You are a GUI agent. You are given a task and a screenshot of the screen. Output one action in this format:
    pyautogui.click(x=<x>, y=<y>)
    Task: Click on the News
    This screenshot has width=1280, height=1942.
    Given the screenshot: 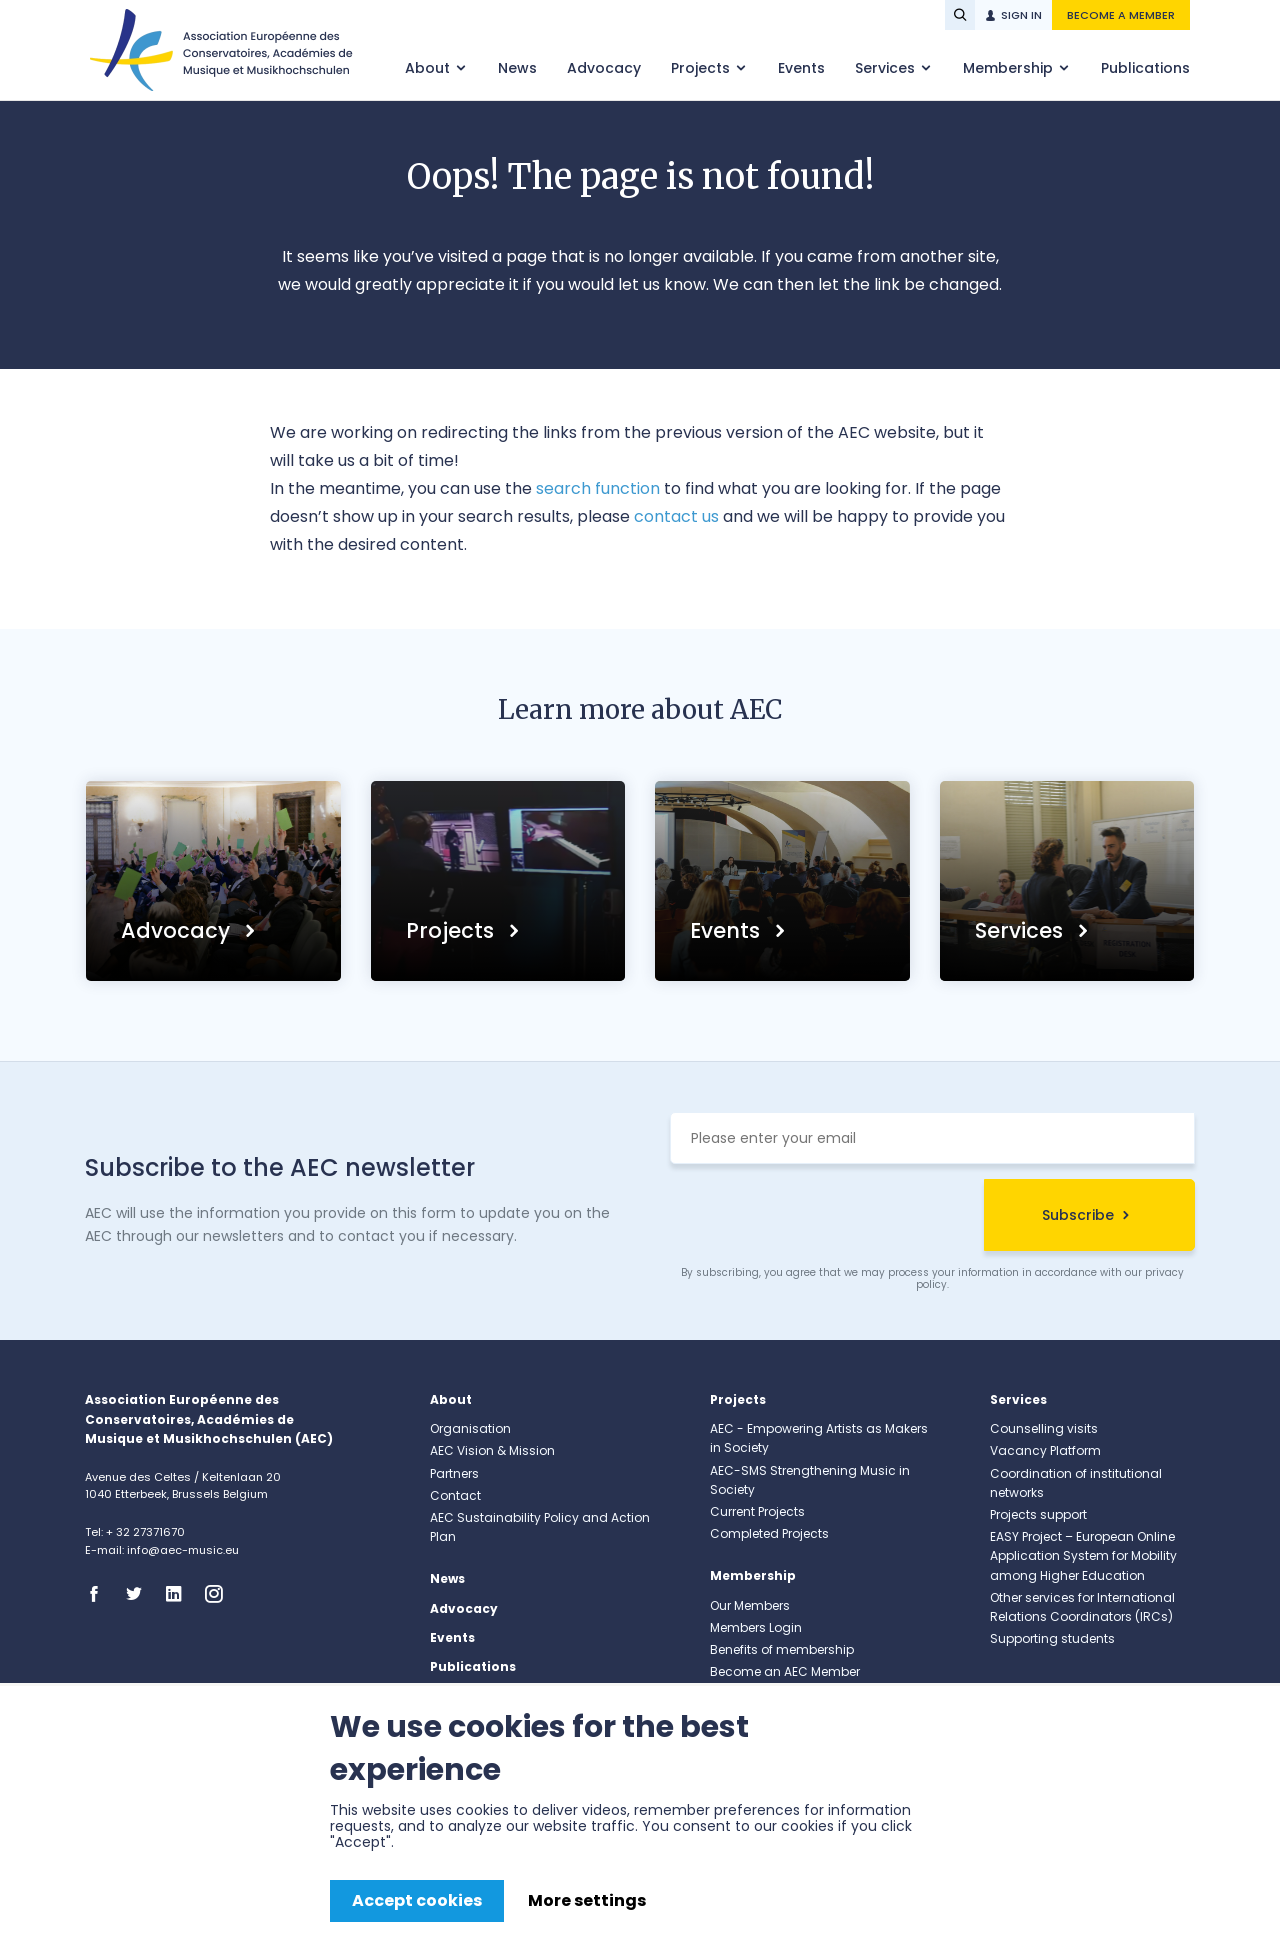 What is the action you would take?
    pyautogui.click(x=517, y=68)
    